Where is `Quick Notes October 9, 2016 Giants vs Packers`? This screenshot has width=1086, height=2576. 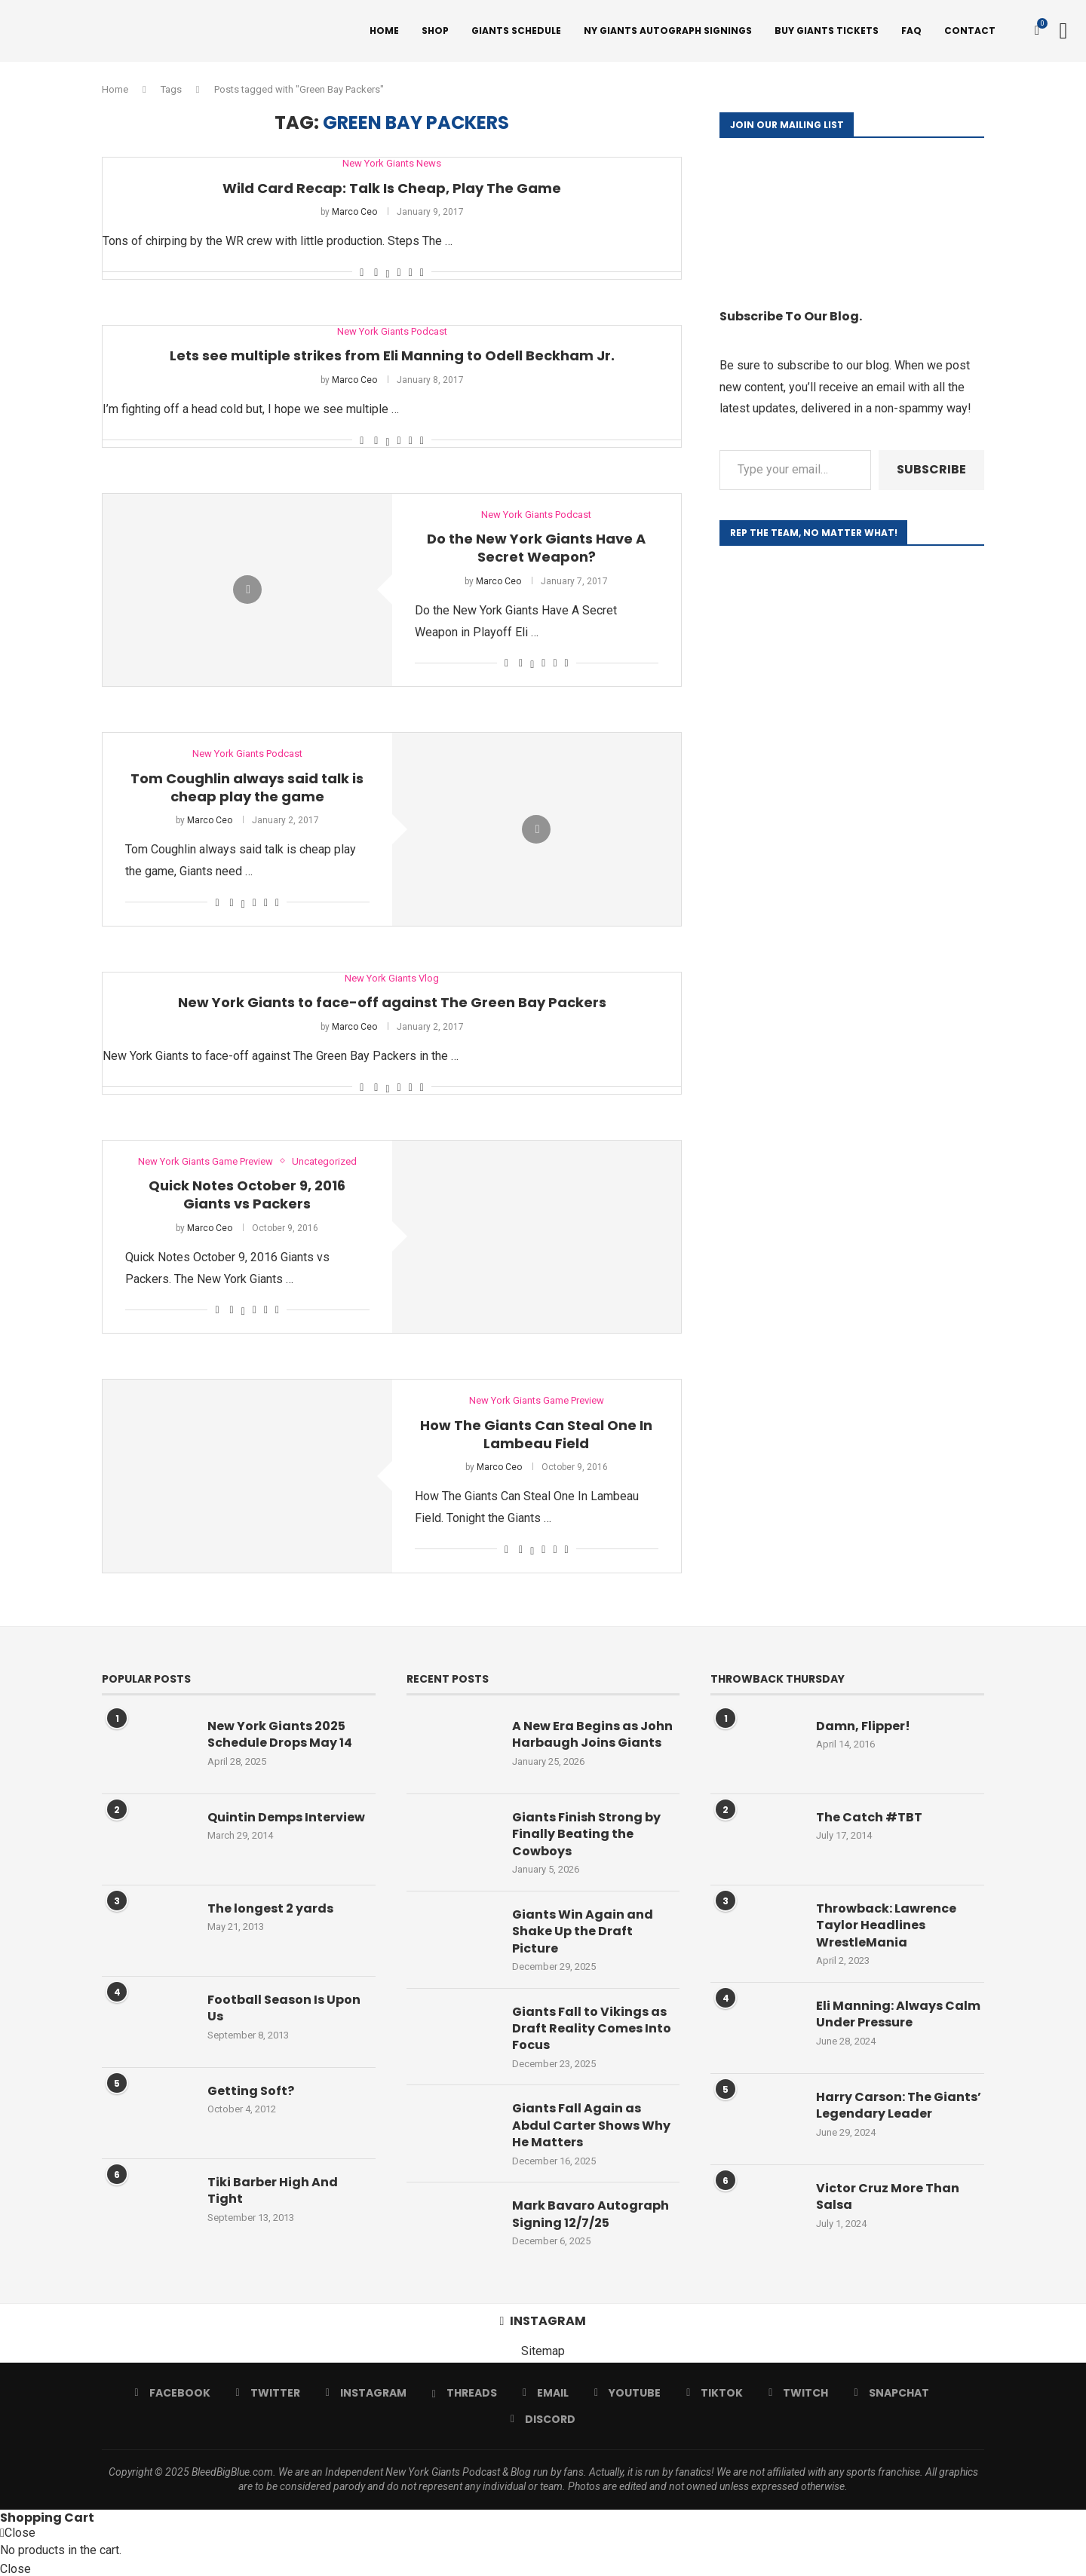 Quick Notes October 9, 2016 Giants vs Packers is located at coordinates (247, 1194).